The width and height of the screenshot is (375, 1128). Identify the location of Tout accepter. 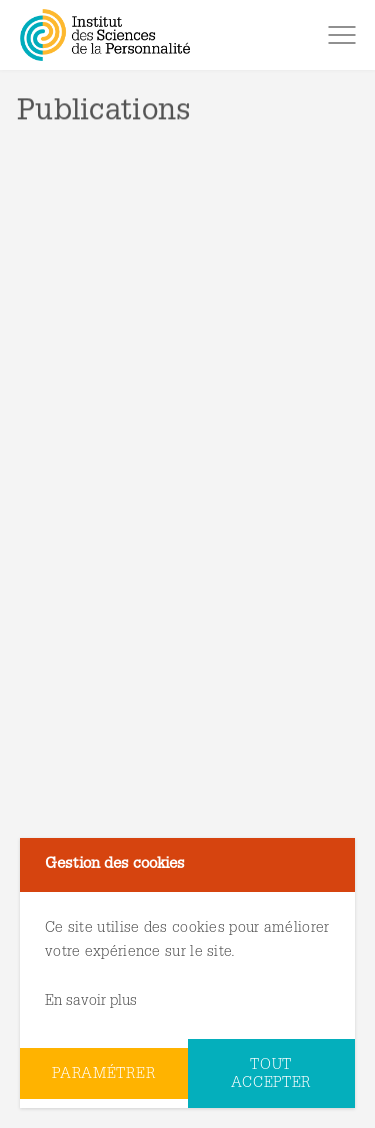
(271, 1074).